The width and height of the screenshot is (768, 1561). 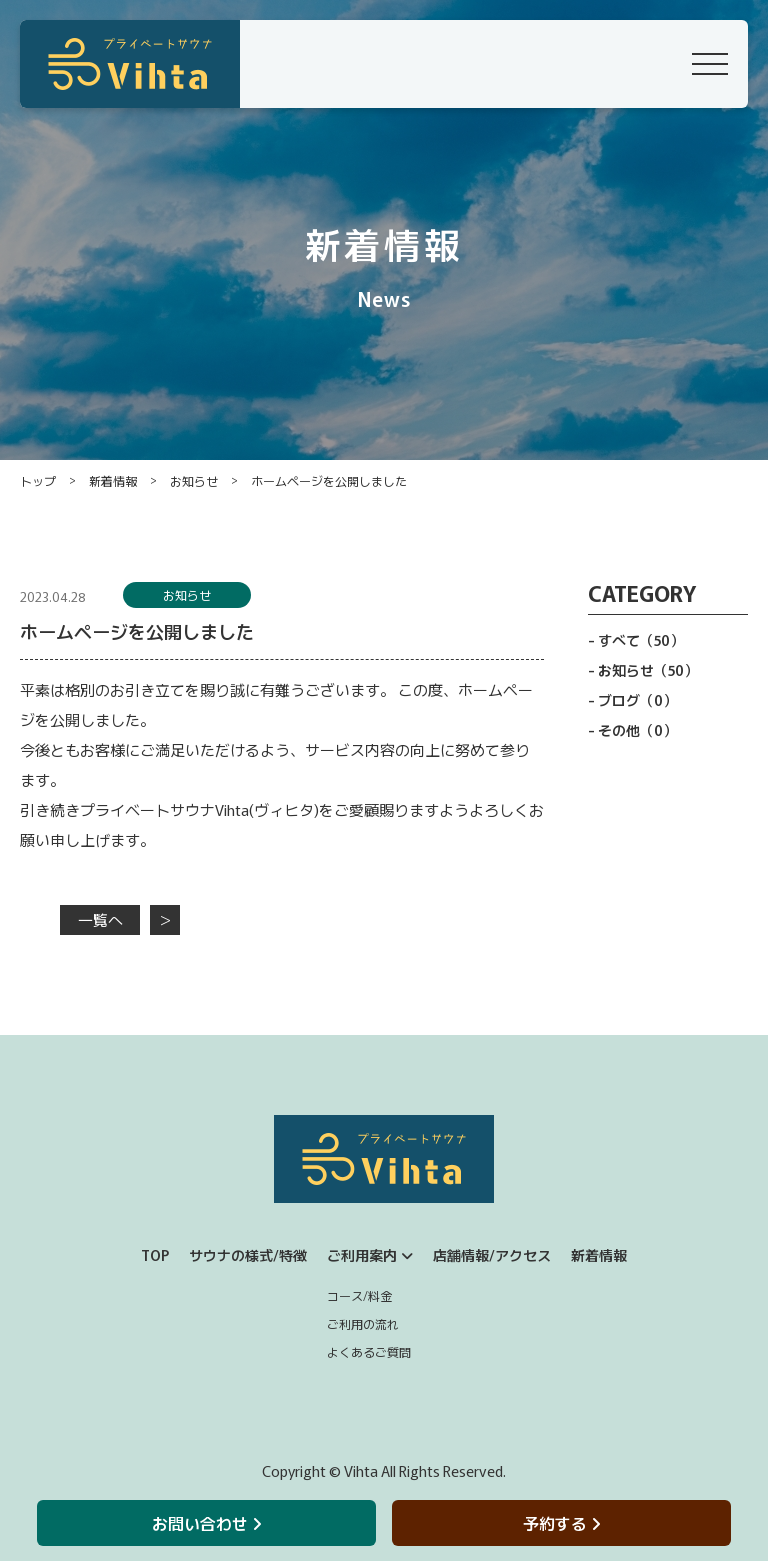 What do you see at coordinates (248, 1255) in the screenshot?
I see `サウナの様式/特徴` at bounding box center [248, 1255].